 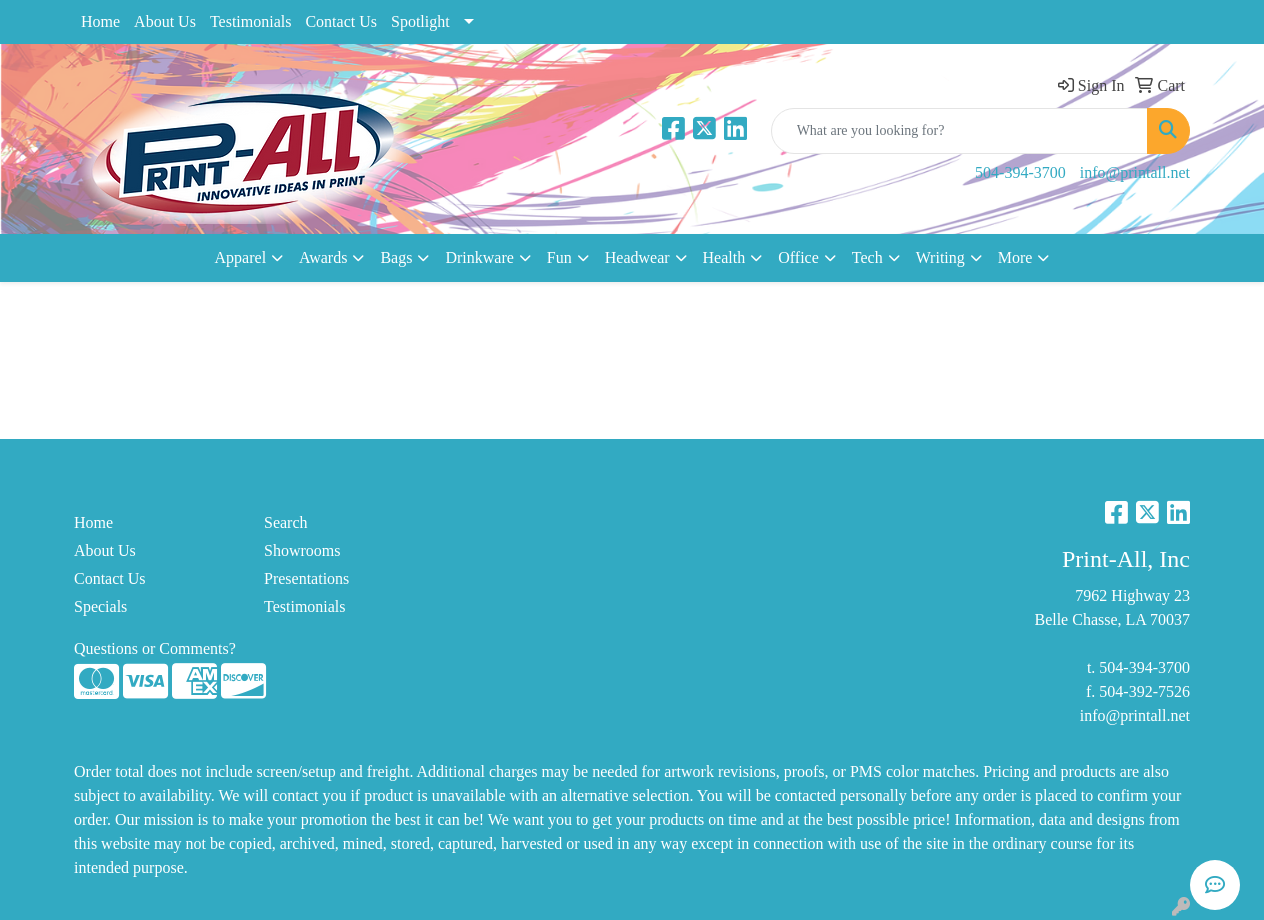 I want to click on About Us, so click(x=165, y=21).